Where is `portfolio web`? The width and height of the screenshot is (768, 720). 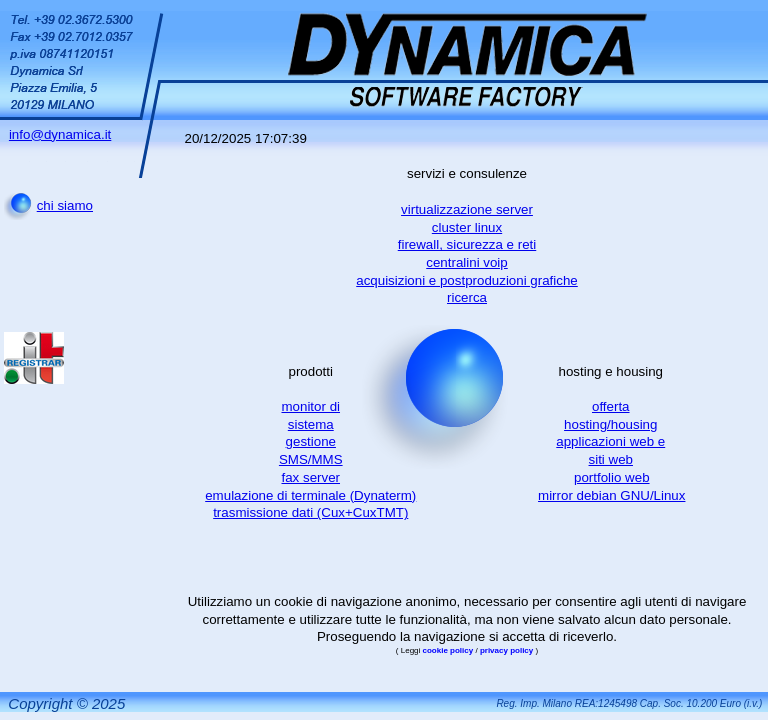
portfolio web is located at coordinates (612, 477).